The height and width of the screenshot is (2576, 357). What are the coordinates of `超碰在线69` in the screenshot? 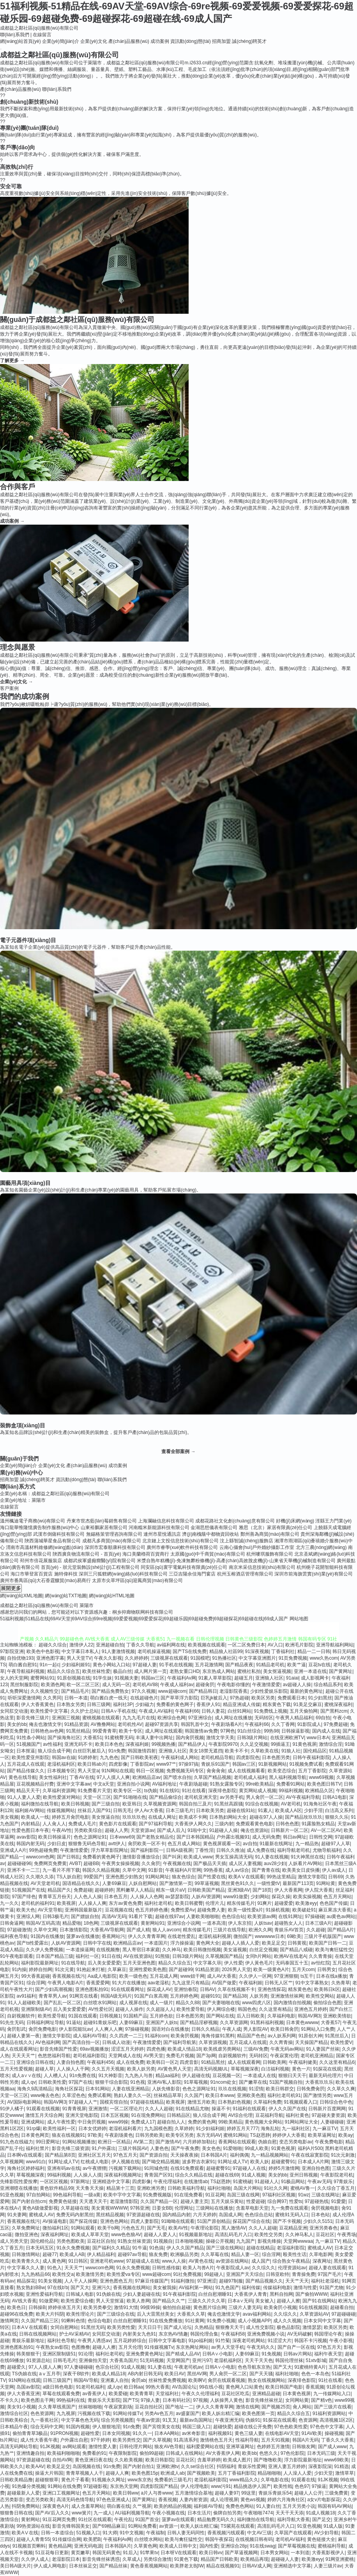 It's located at (227, 2175).